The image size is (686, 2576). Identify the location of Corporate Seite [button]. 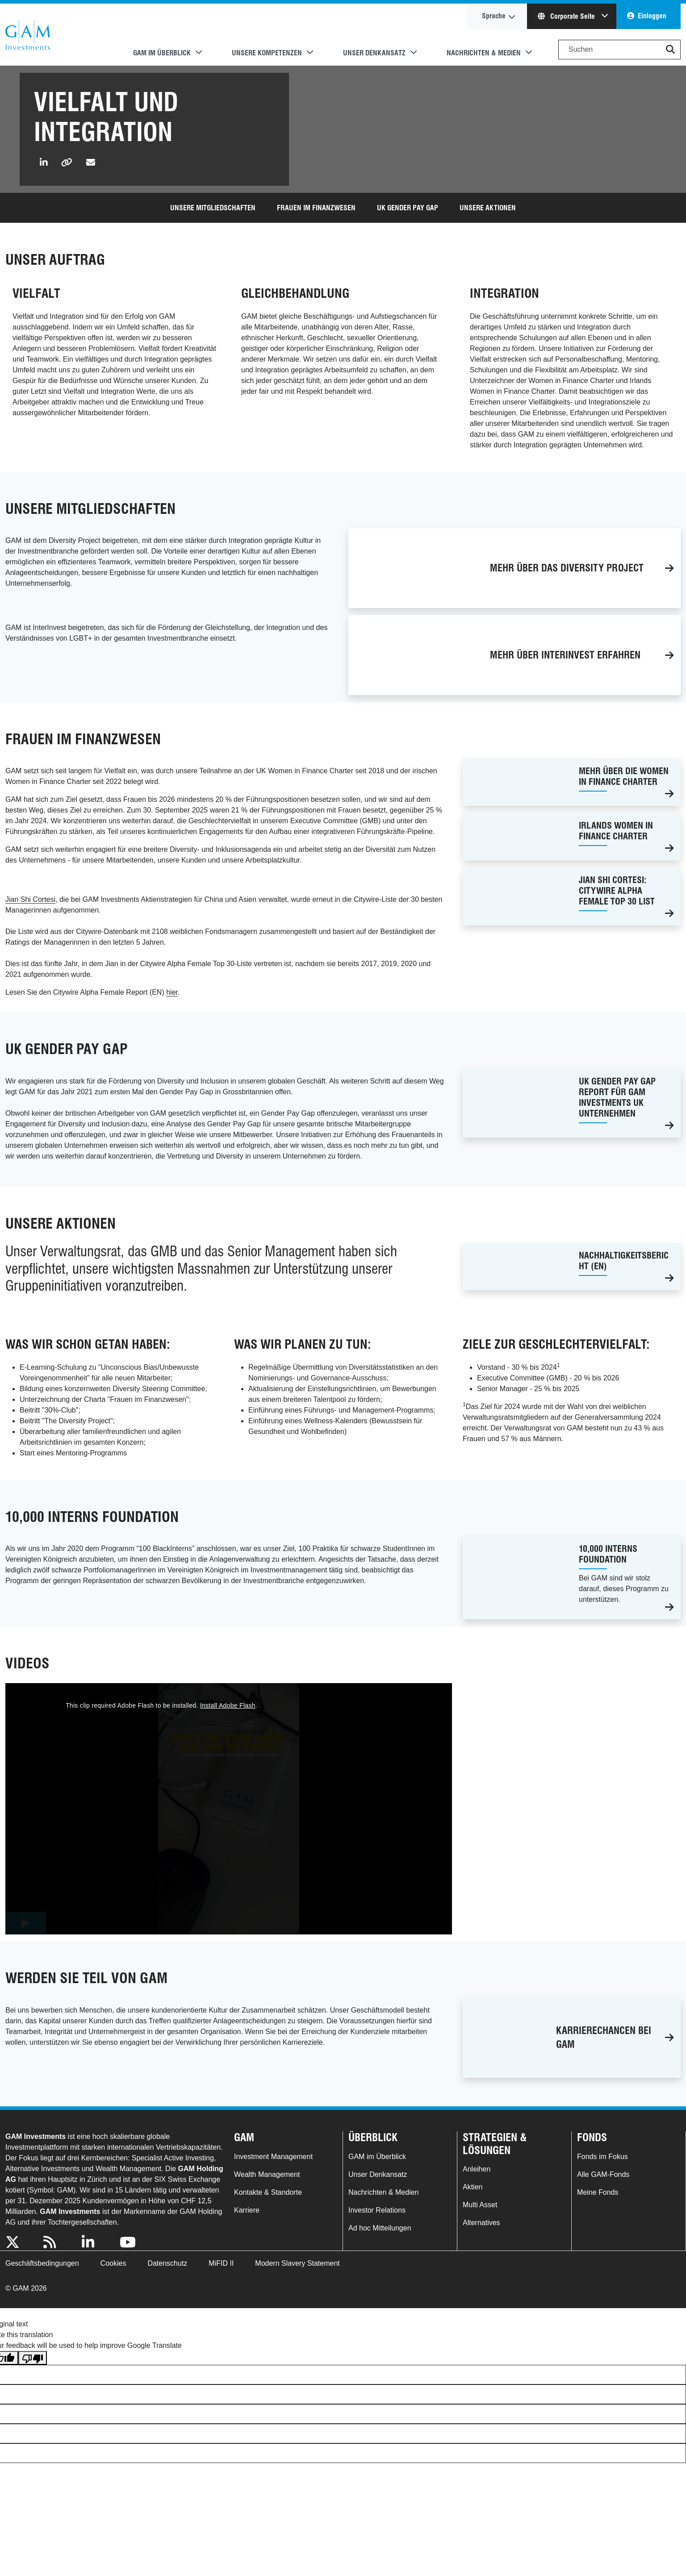
(567, 16).